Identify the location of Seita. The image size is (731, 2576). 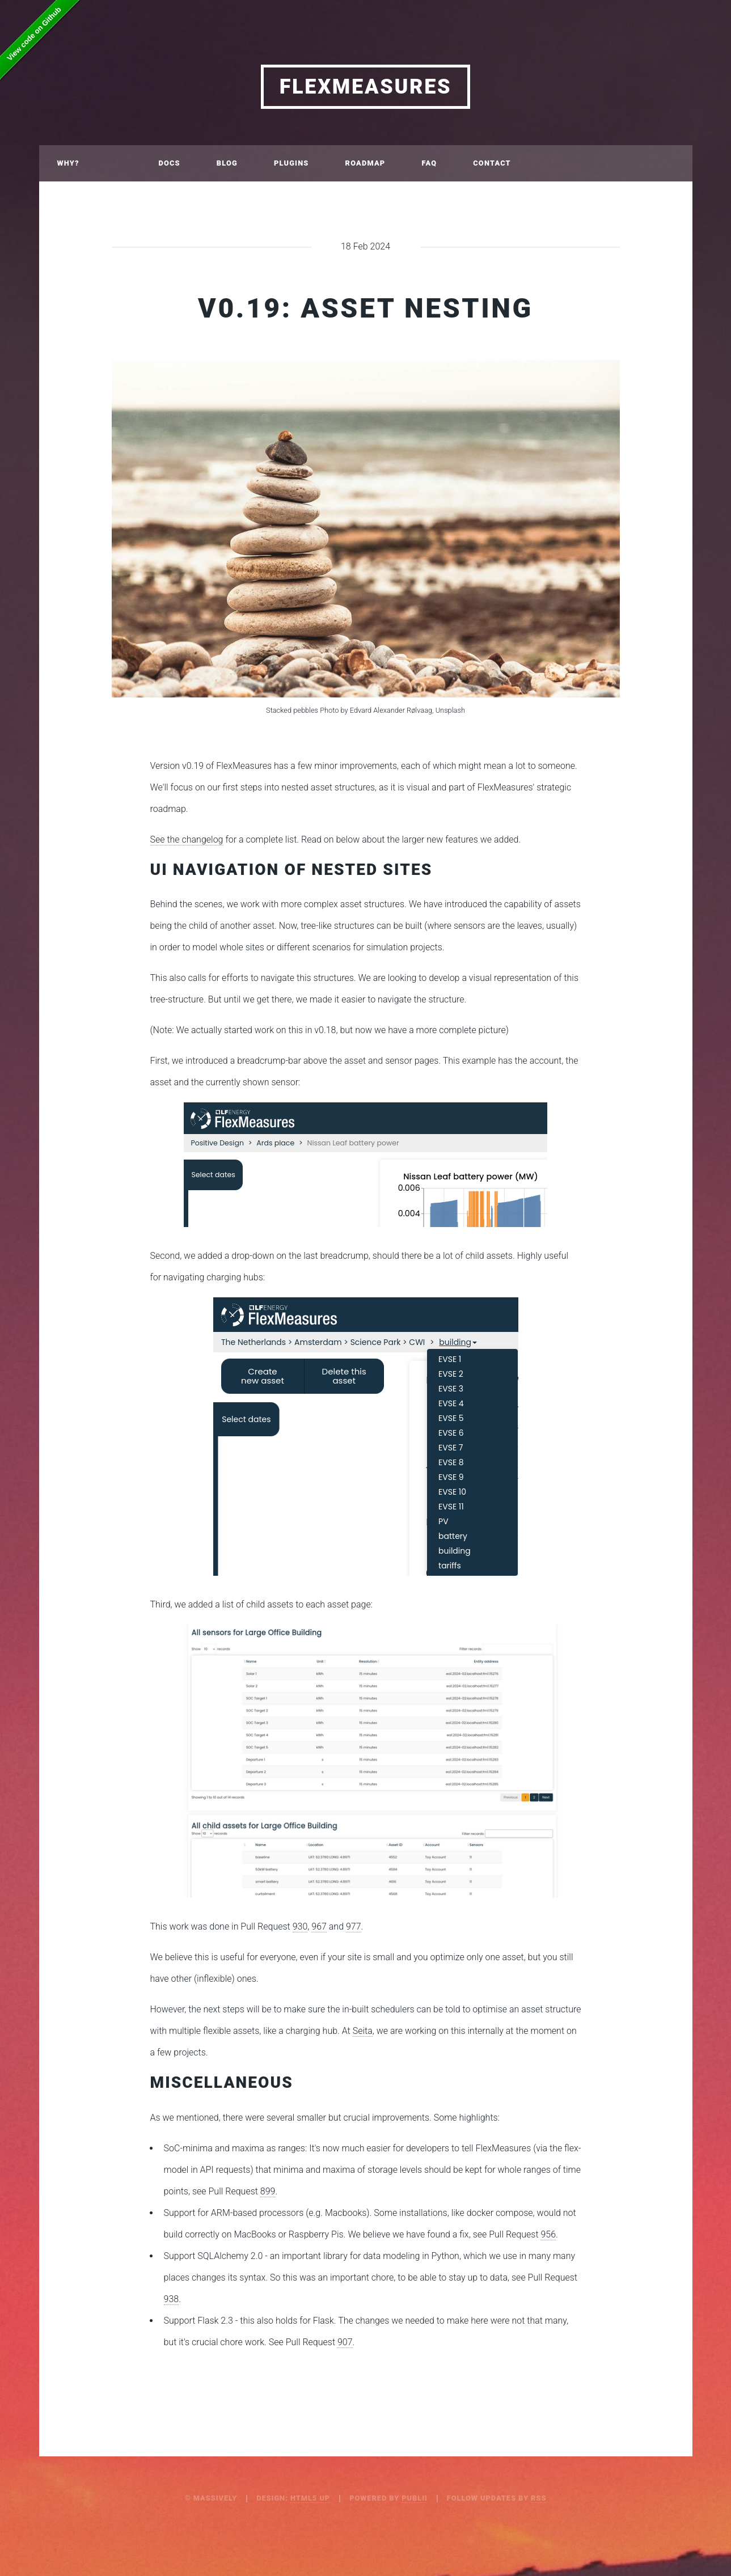
(363, 2030).